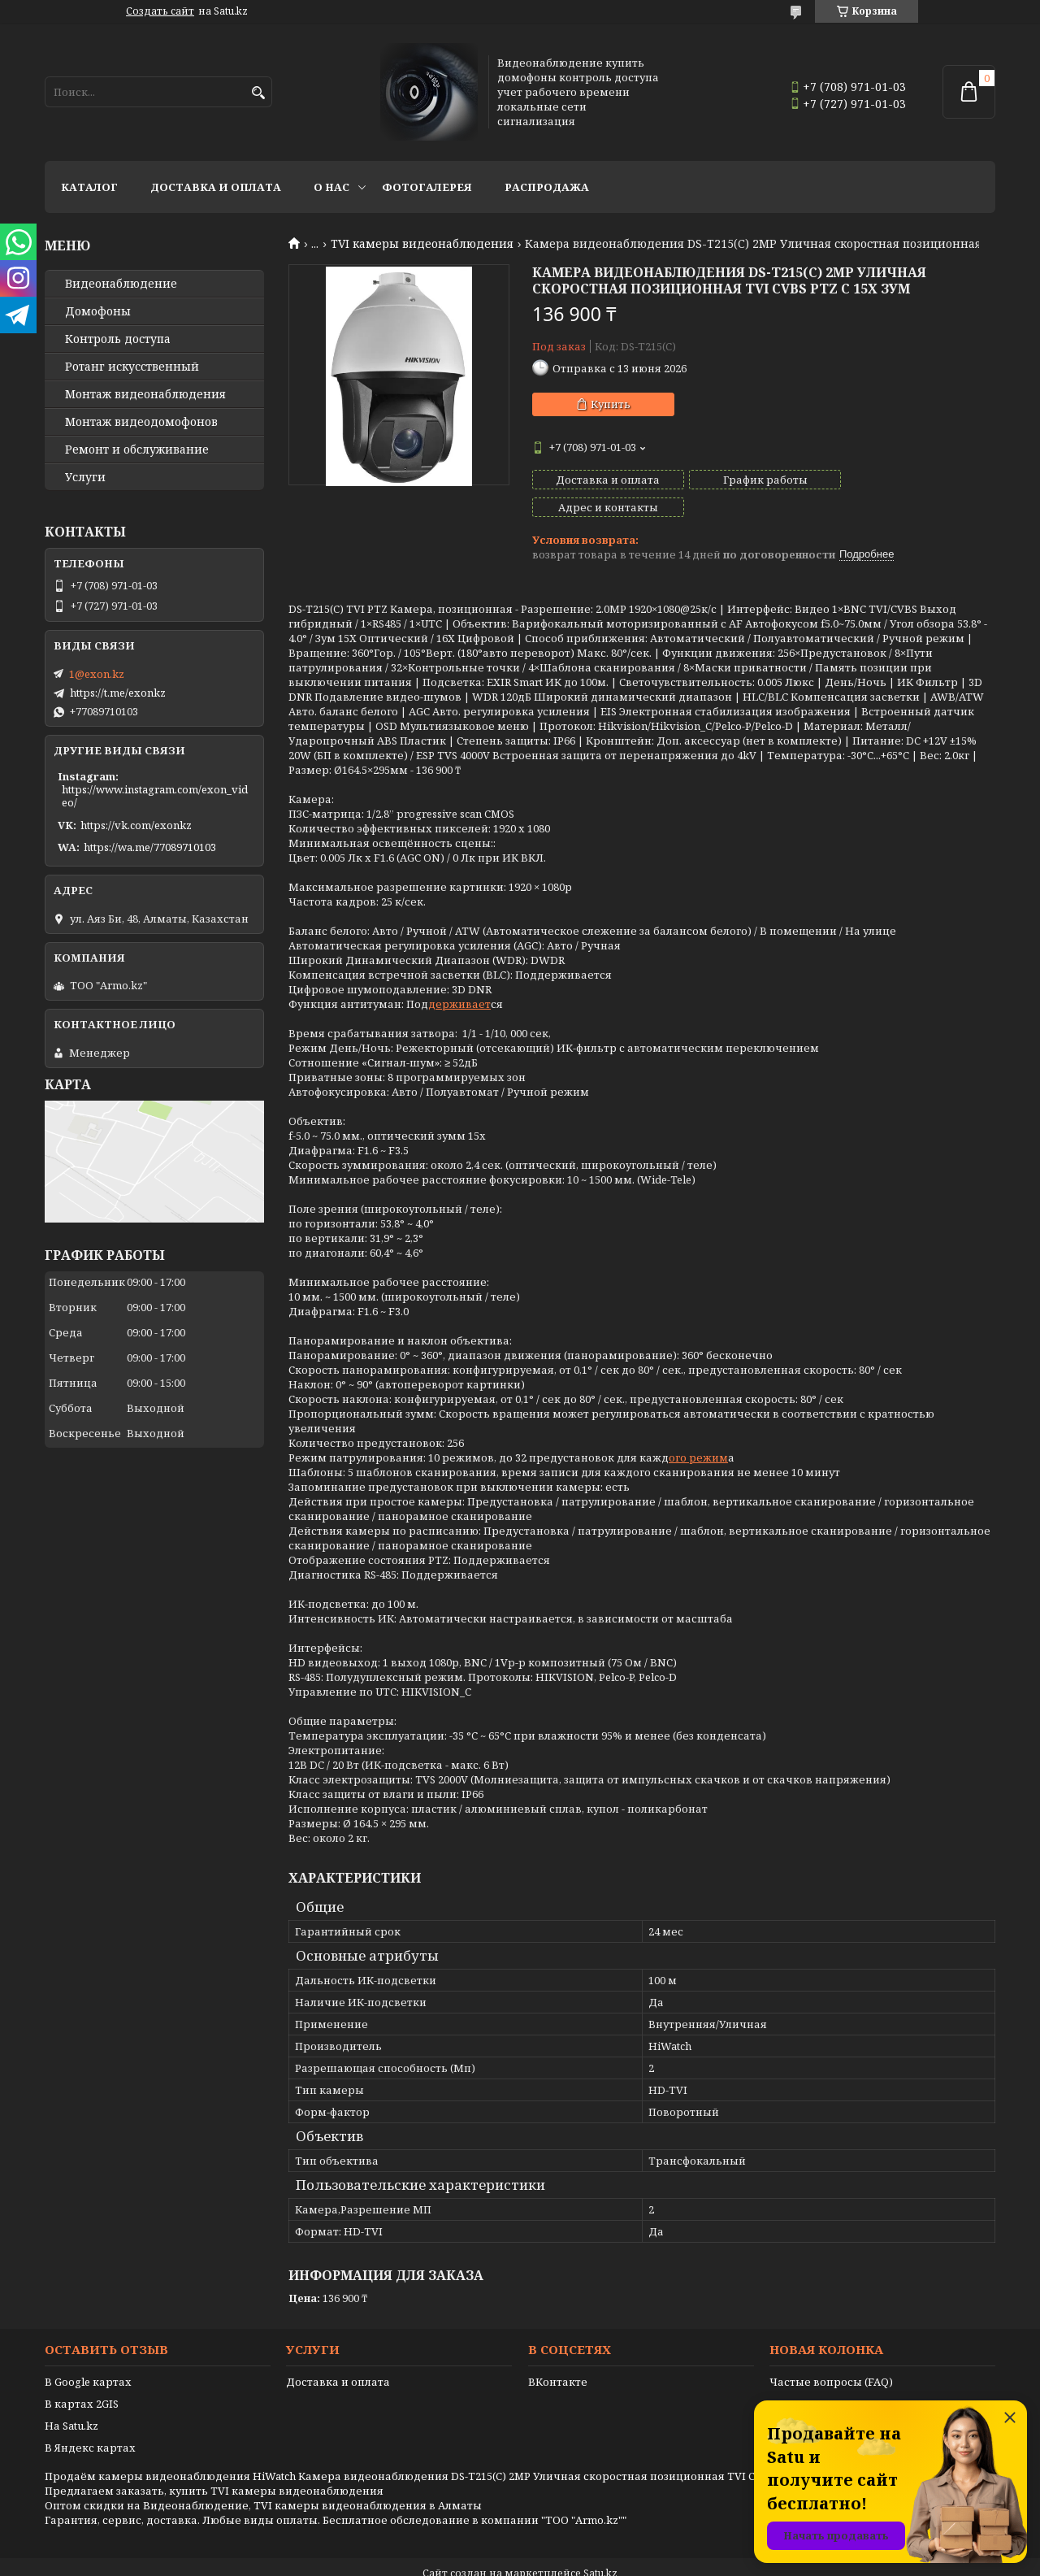  What do you see at coordinates (141, 422) in the screenshot?
I see `Монтаж видеодомофонов` at bounding box center [141, 422].